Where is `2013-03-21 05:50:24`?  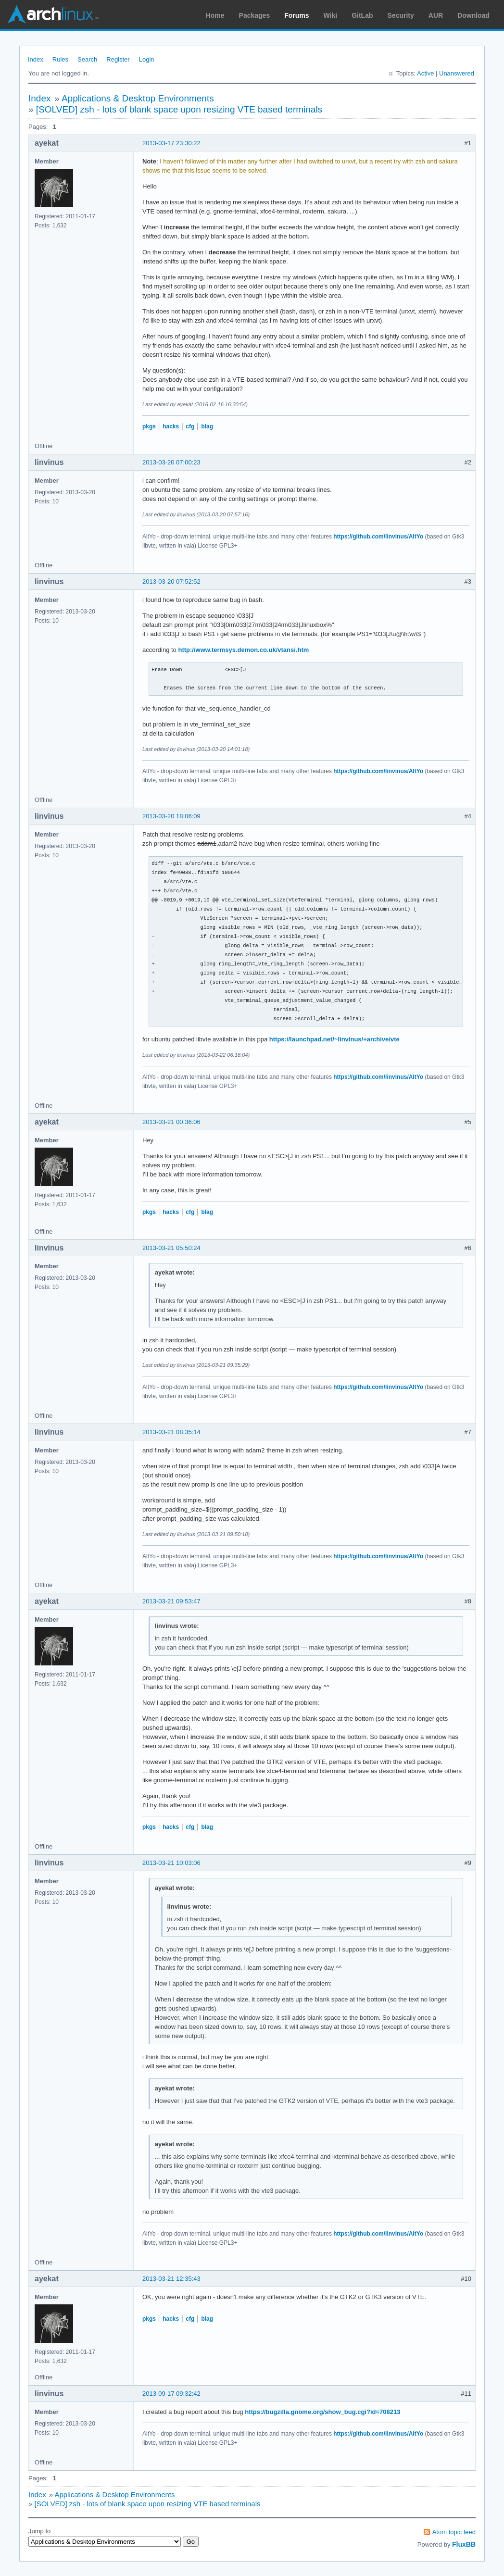 2013-03-21 05:50:24 is located at coordinates (171, 1247).